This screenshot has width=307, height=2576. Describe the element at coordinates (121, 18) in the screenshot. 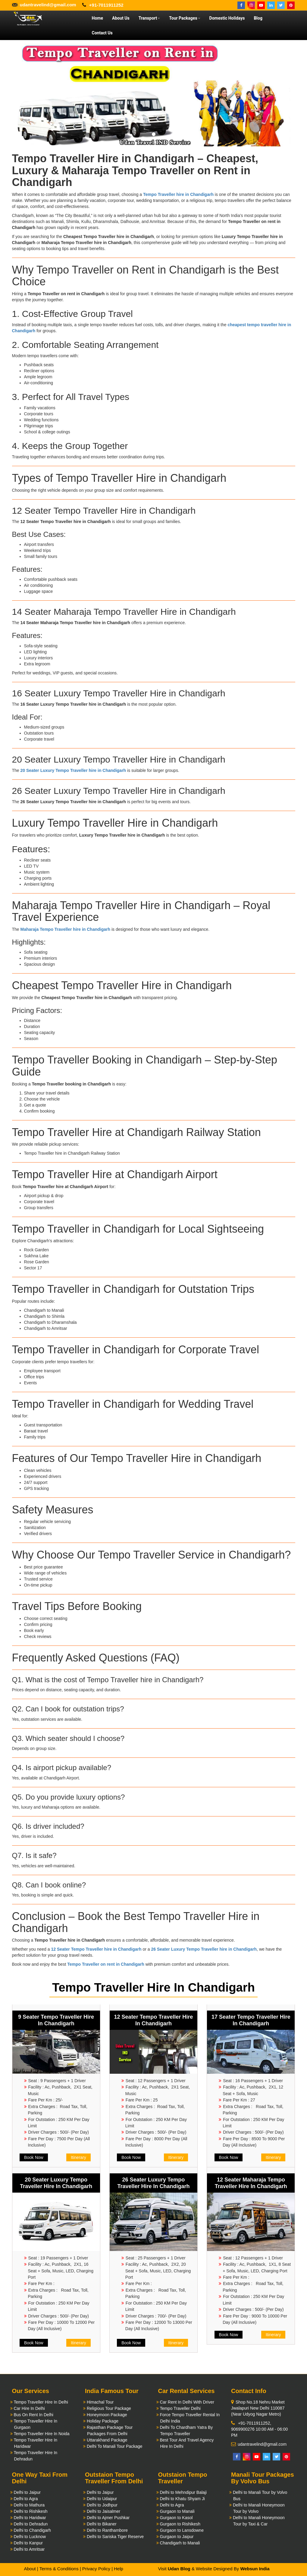

I see `About Us` at that location.